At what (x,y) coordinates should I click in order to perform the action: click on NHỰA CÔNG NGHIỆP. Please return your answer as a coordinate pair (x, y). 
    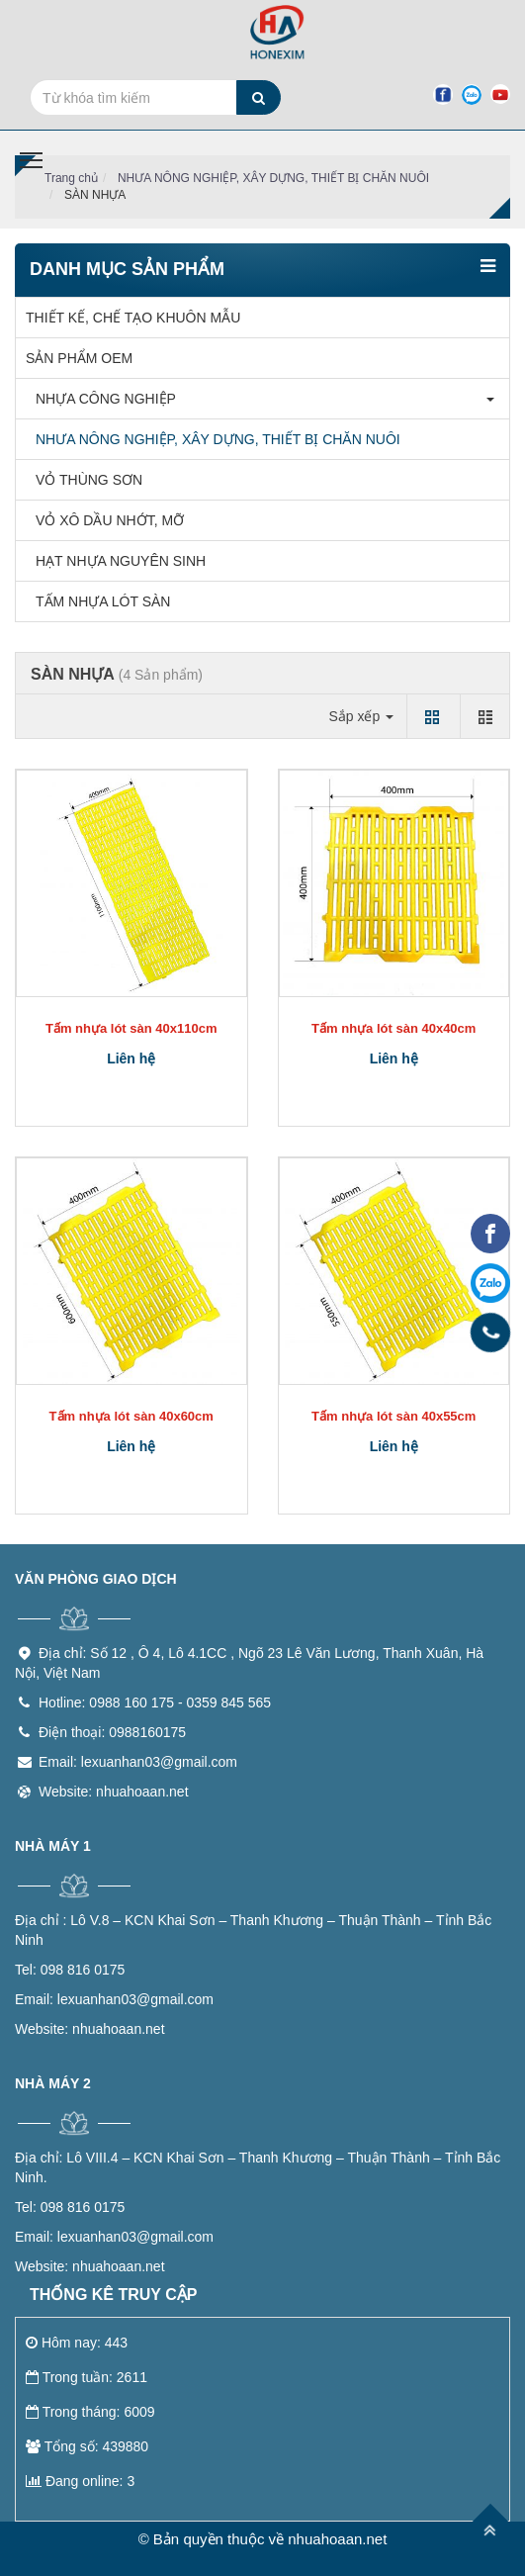
    Looking at the image, I should click on (101, 399).